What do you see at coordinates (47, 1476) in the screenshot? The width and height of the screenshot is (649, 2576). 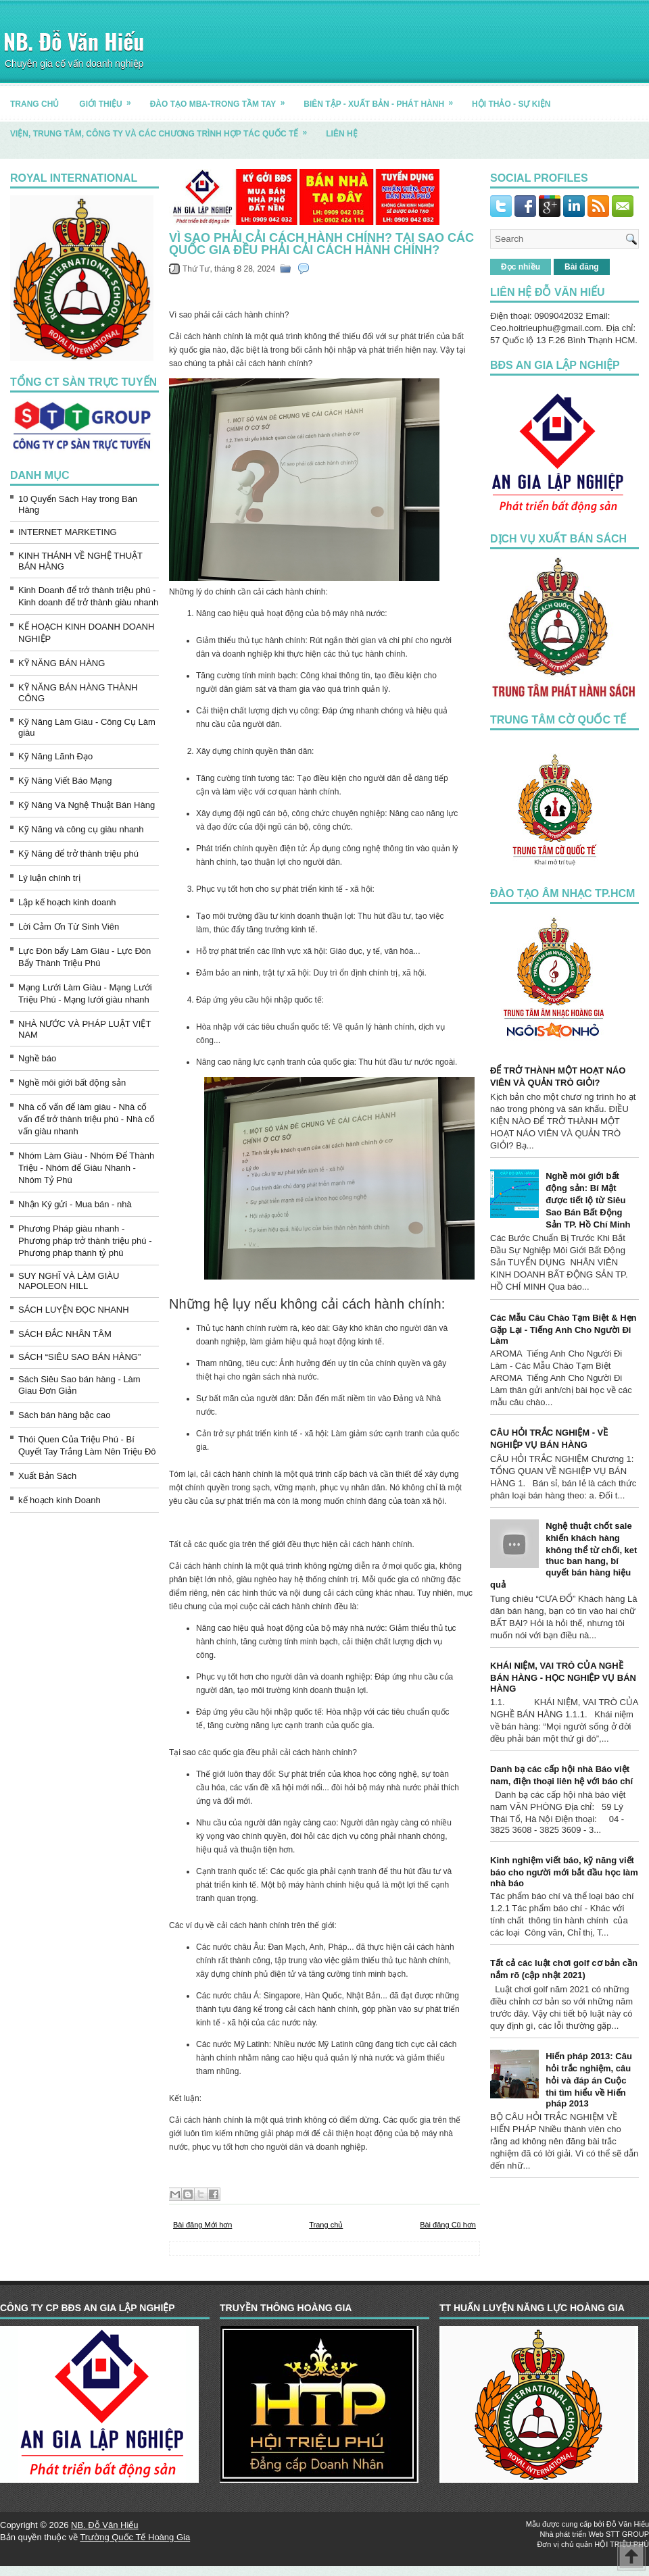 I see `Xuất Bản Sách` at bounding box center [47, 1476].